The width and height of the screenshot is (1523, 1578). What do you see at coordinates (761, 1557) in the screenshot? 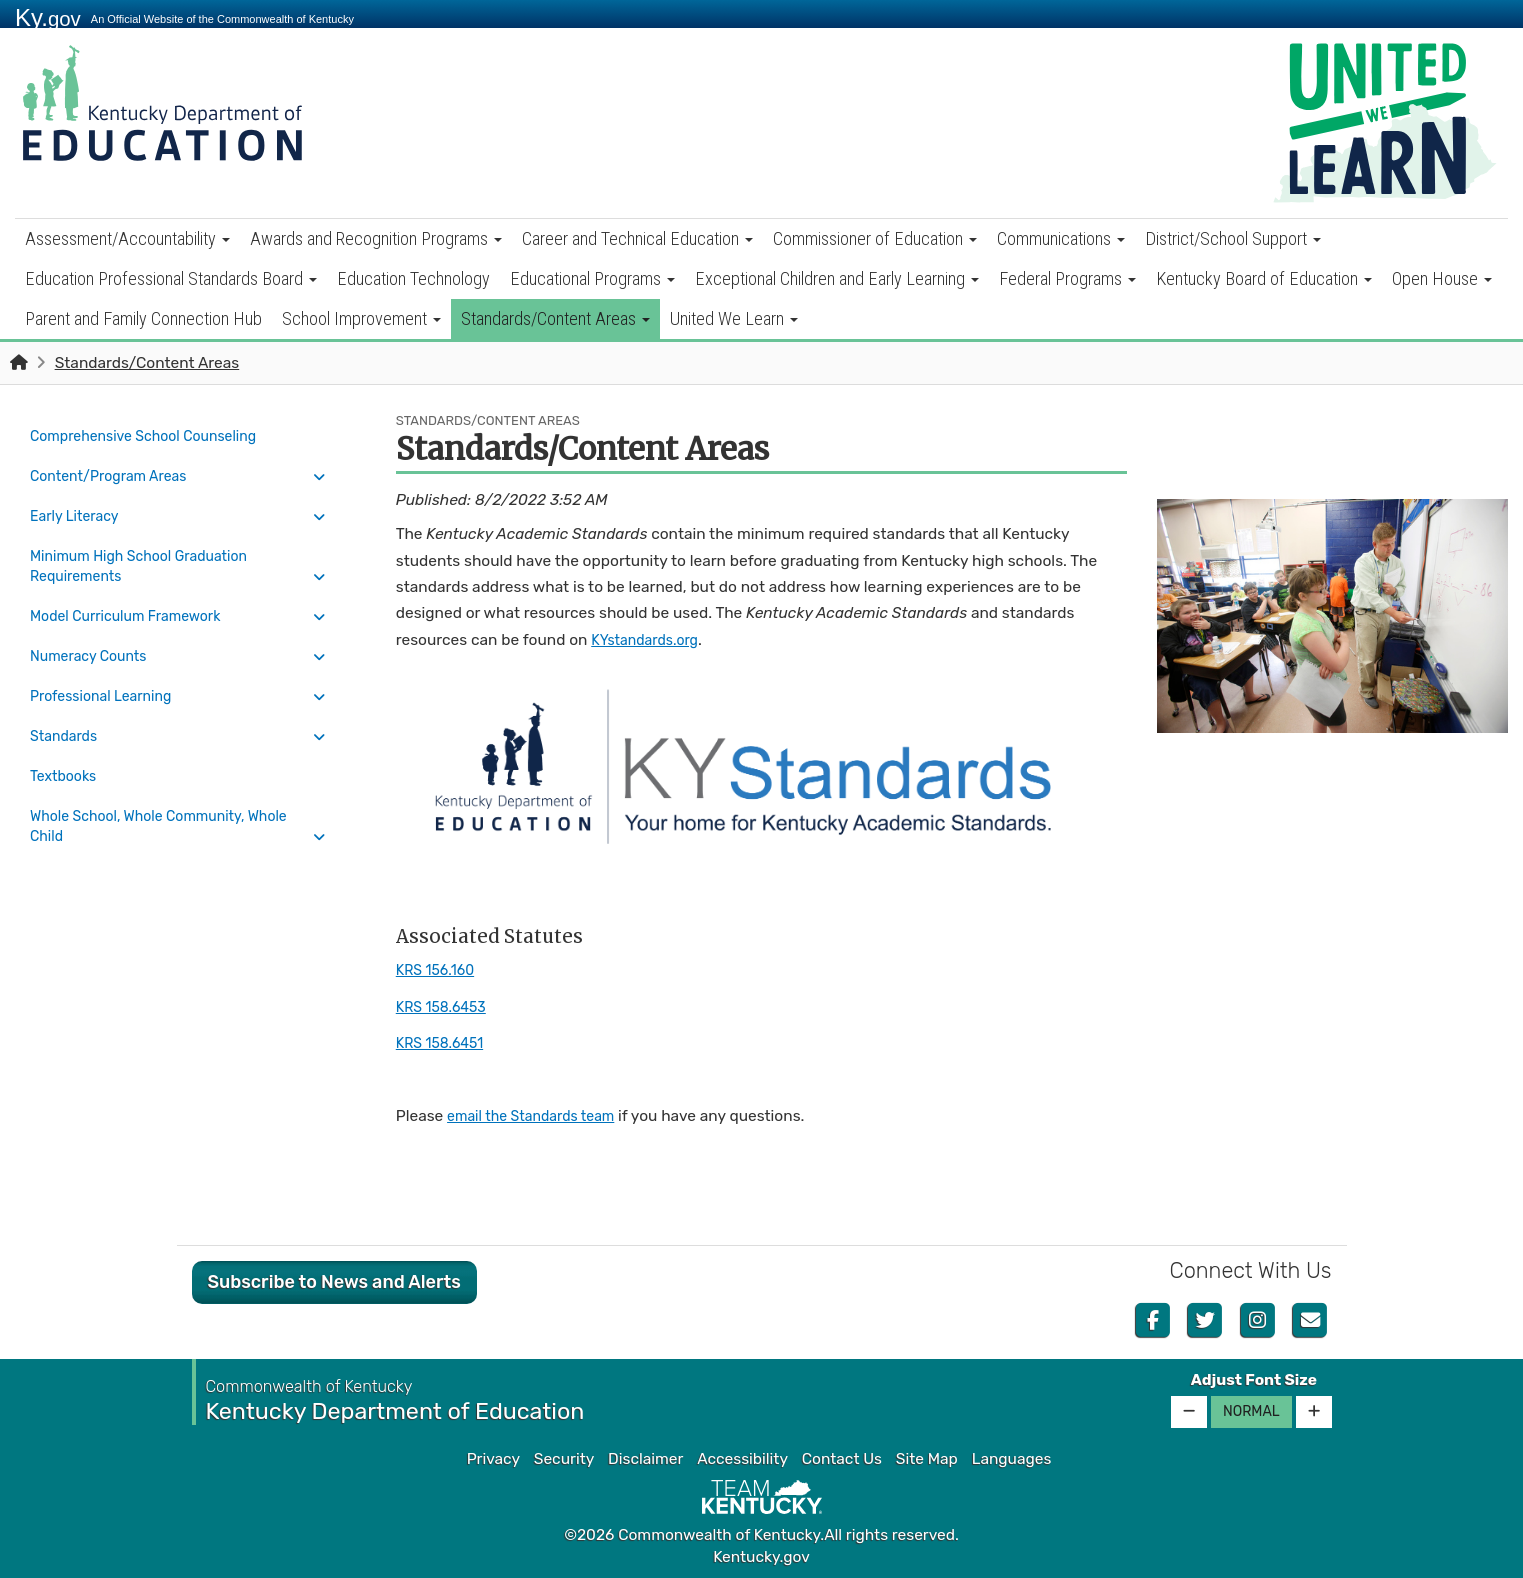
I see `Kentucky.gov` at bounding box center [761, 1557].